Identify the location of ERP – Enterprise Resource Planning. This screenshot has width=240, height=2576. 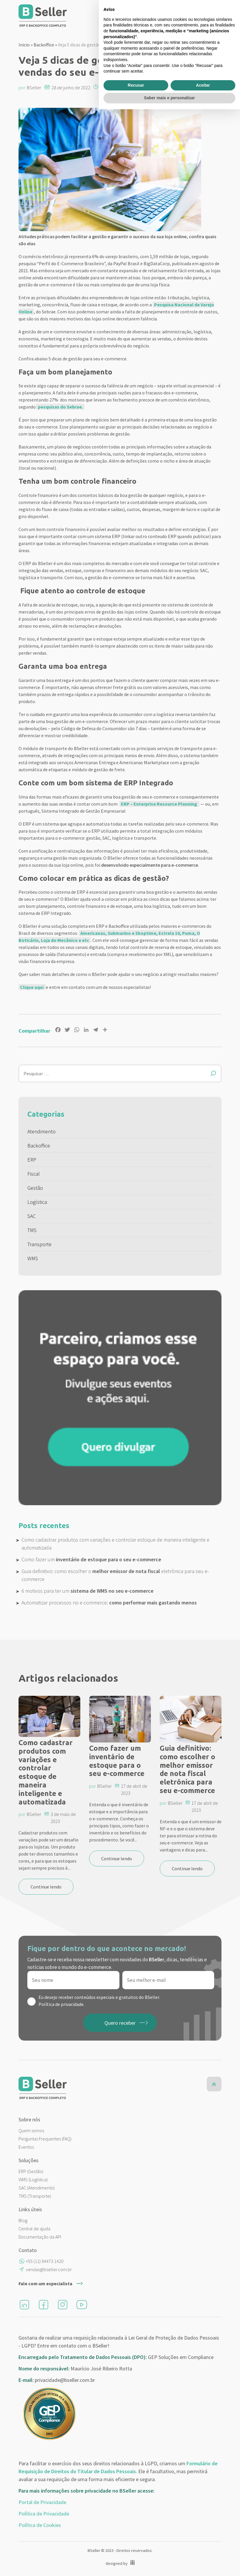
(159, 804).